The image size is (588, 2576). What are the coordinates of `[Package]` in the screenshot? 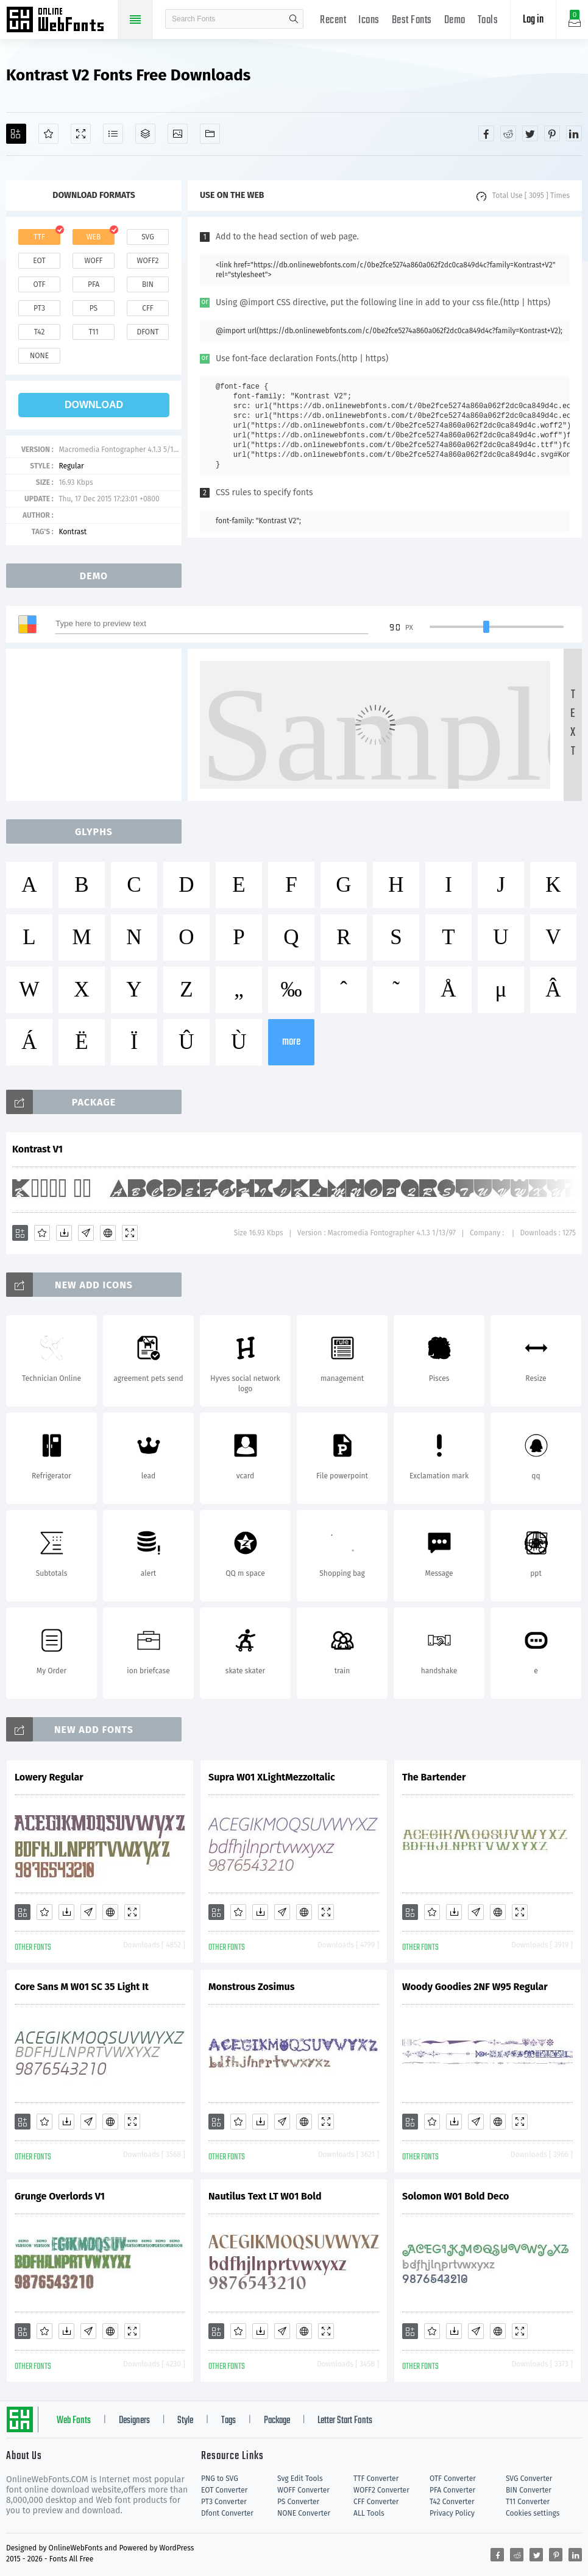 It's located at (145, 134).